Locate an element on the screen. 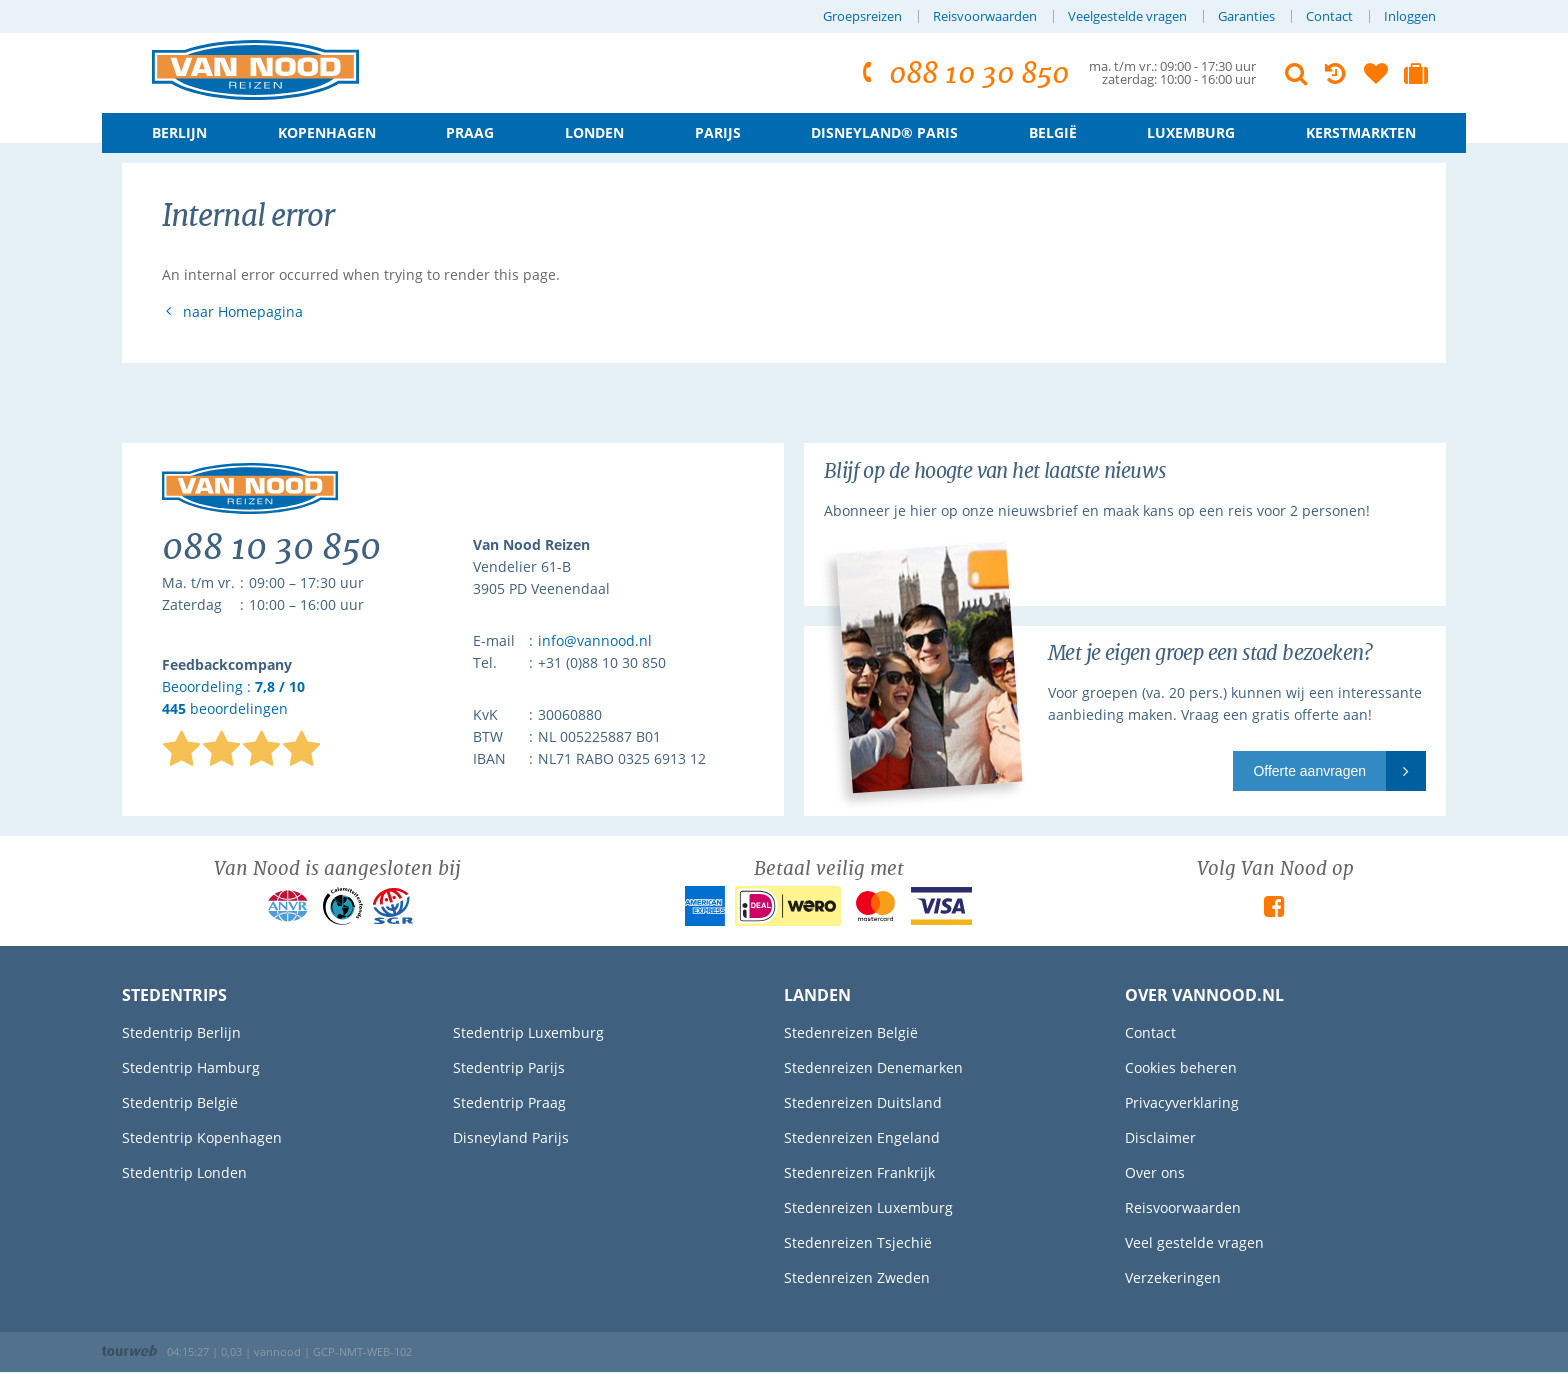 The height and width of the screenshot is (1373, 1568). Stedentrip België is located at coordinates (180, 1102).